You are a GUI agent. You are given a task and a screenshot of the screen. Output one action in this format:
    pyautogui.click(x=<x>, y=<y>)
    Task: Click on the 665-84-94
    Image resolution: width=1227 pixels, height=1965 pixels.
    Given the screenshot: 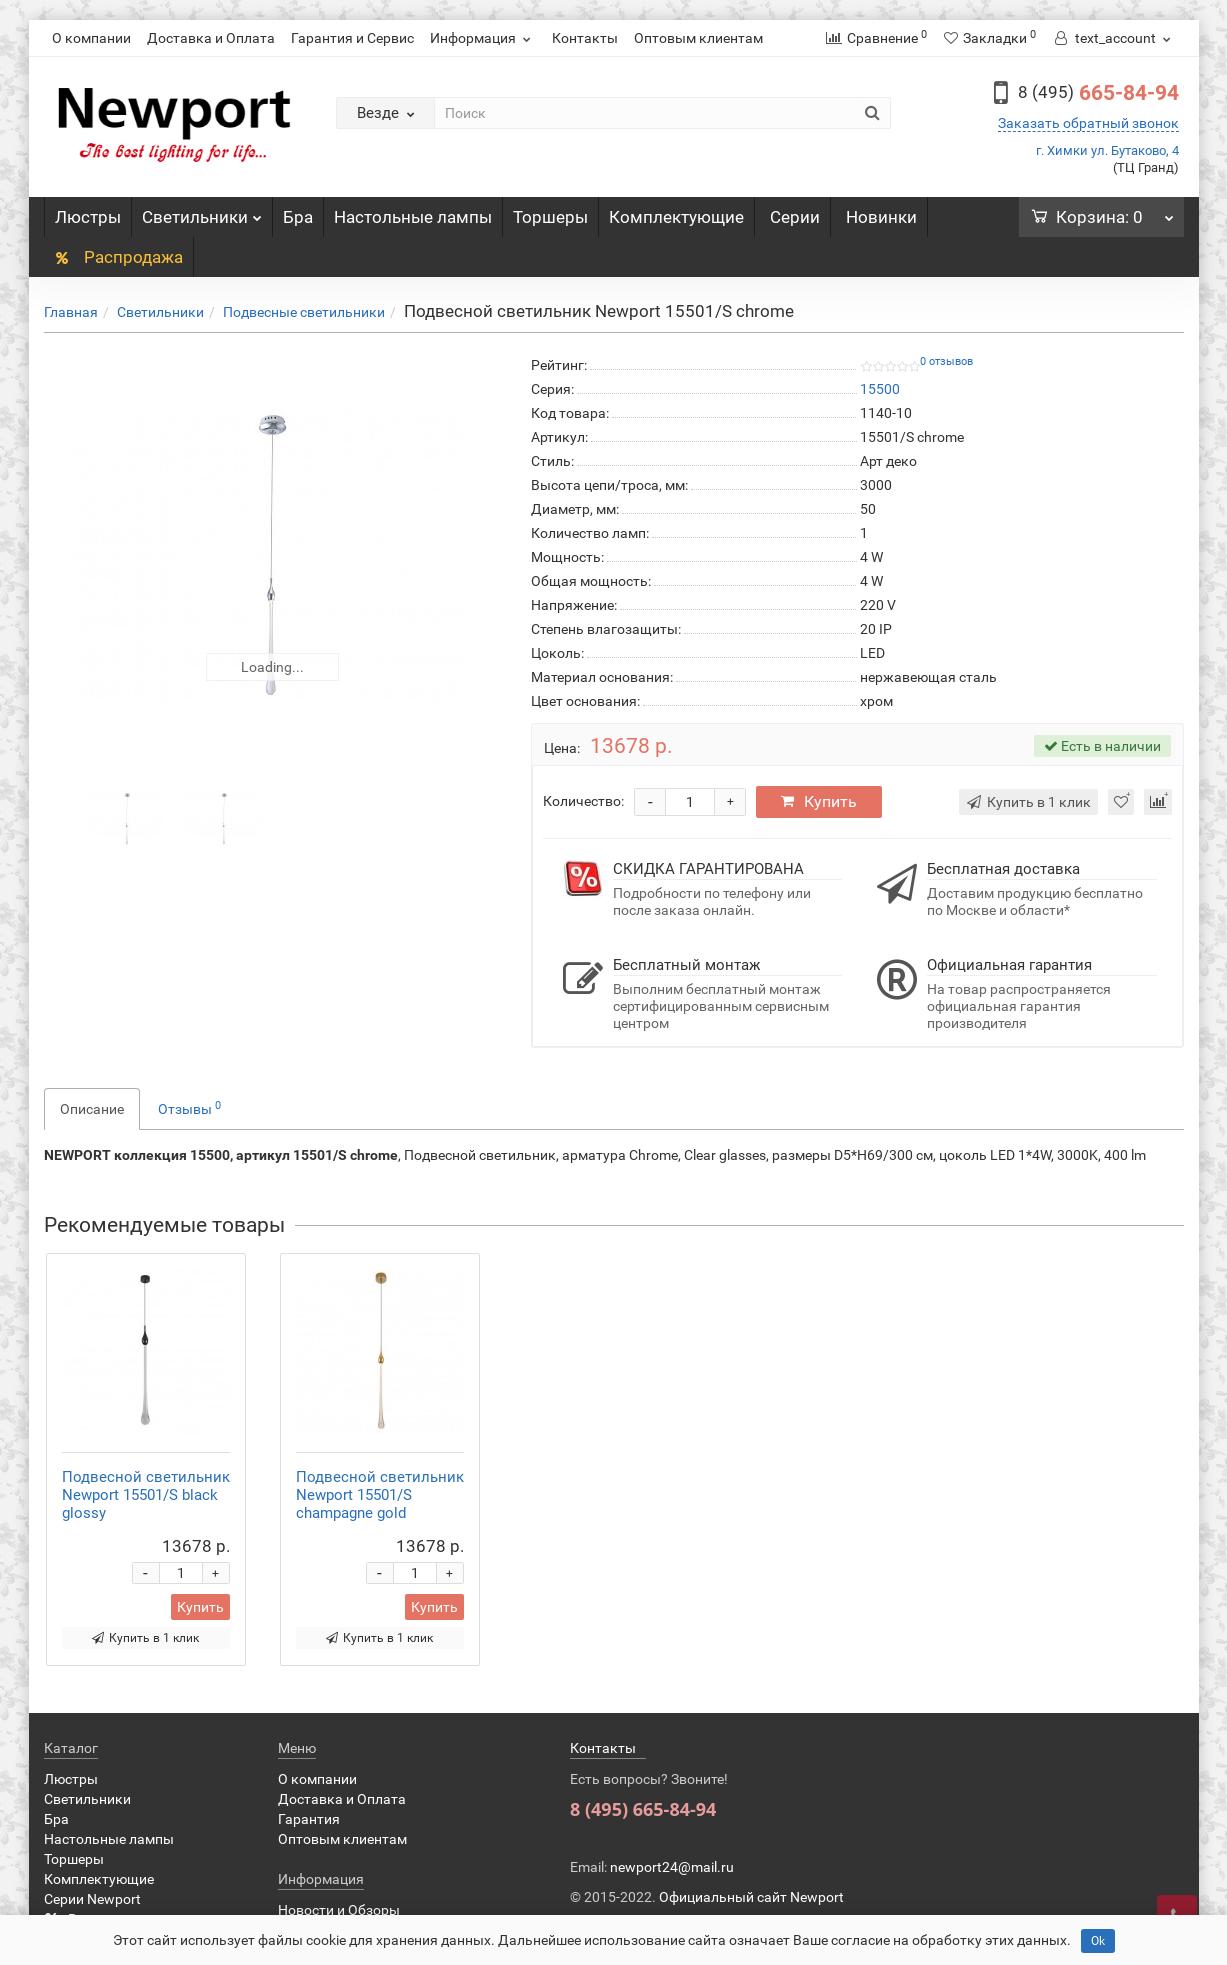 What is the action you would take?
    pyautogui.click(x=1098, y=93)
    